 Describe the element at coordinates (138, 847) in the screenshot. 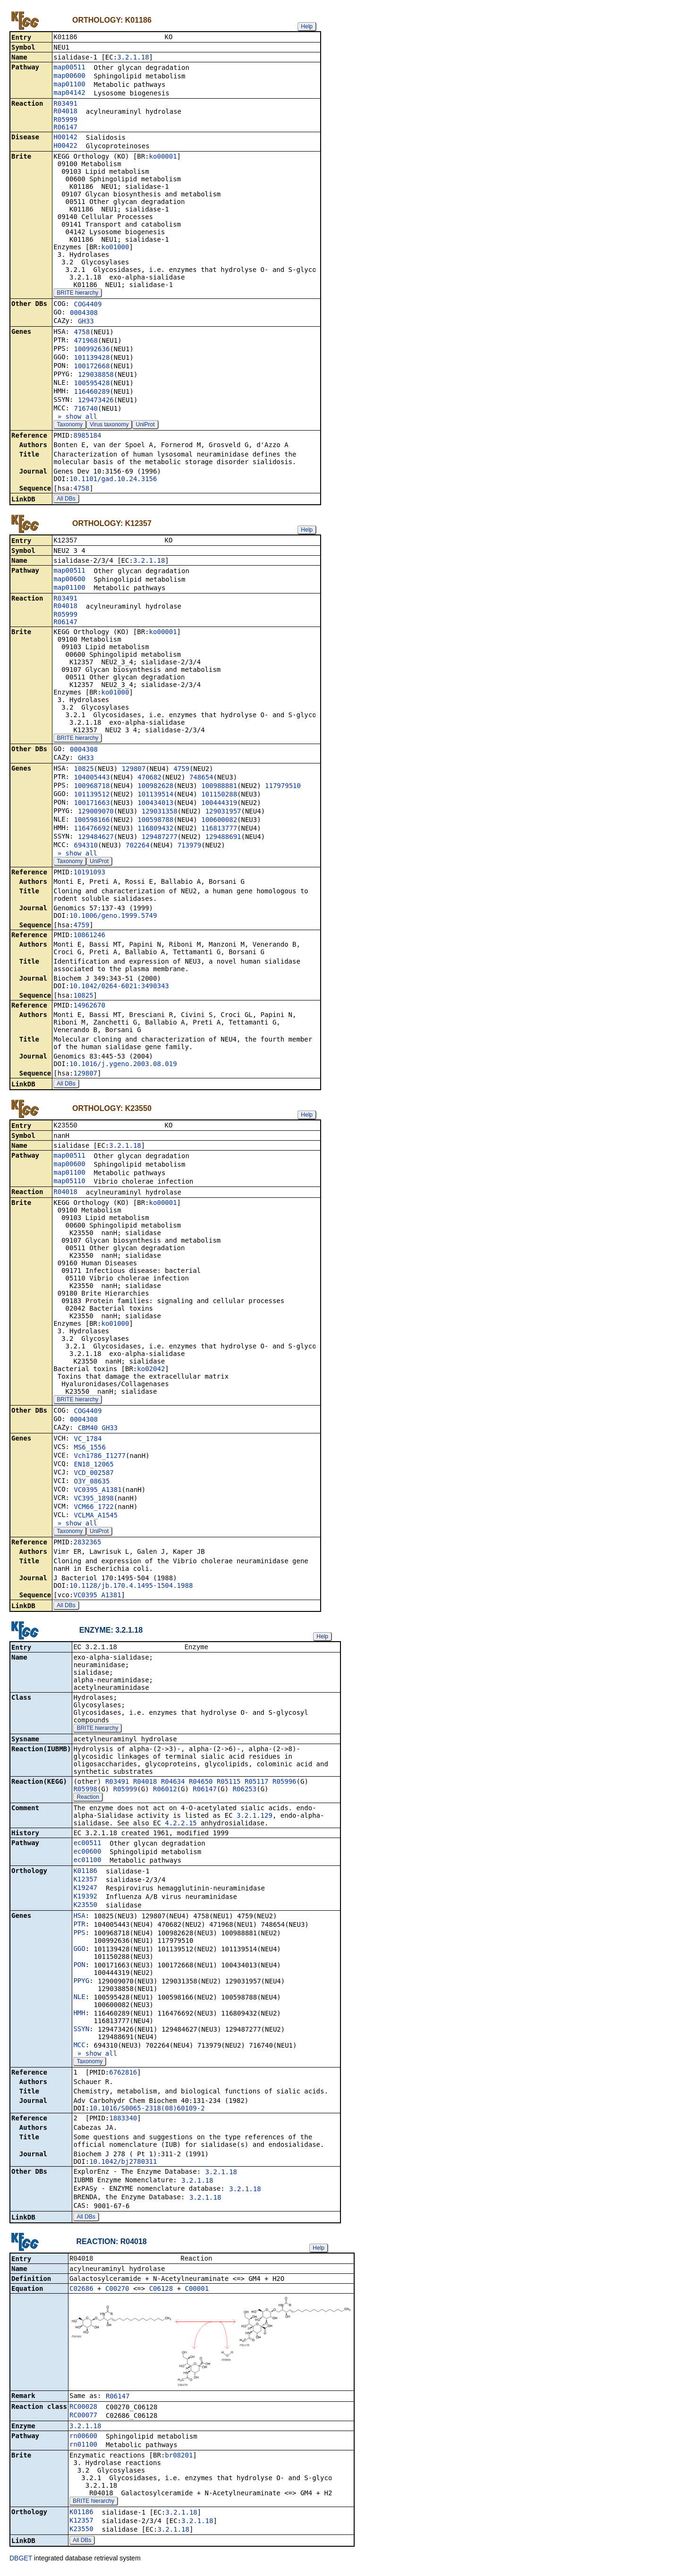

I see `702264` at that location.